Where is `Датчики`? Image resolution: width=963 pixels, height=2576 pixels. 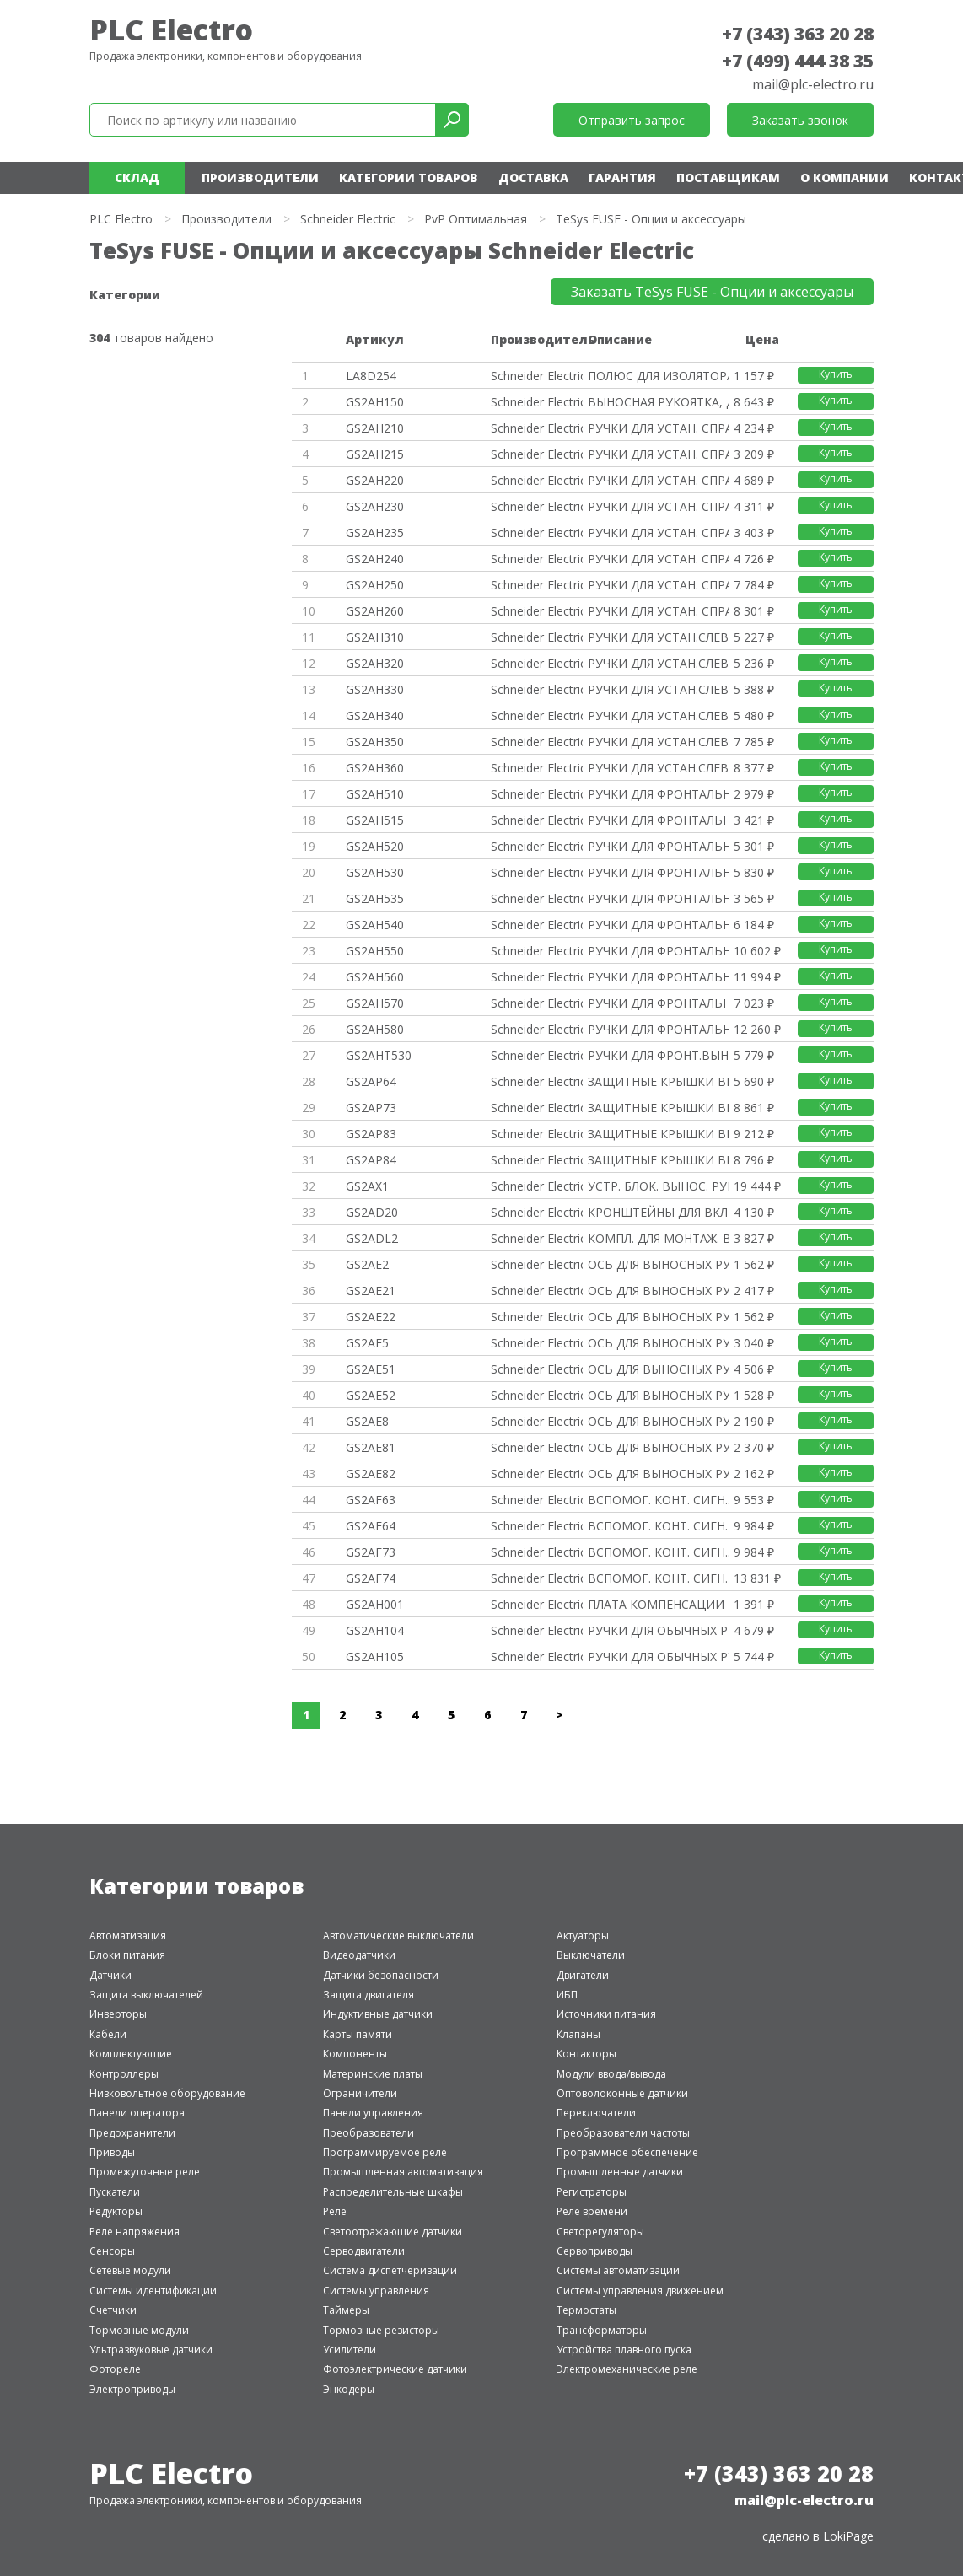
Датчики is located at coordinates (110, 1975).